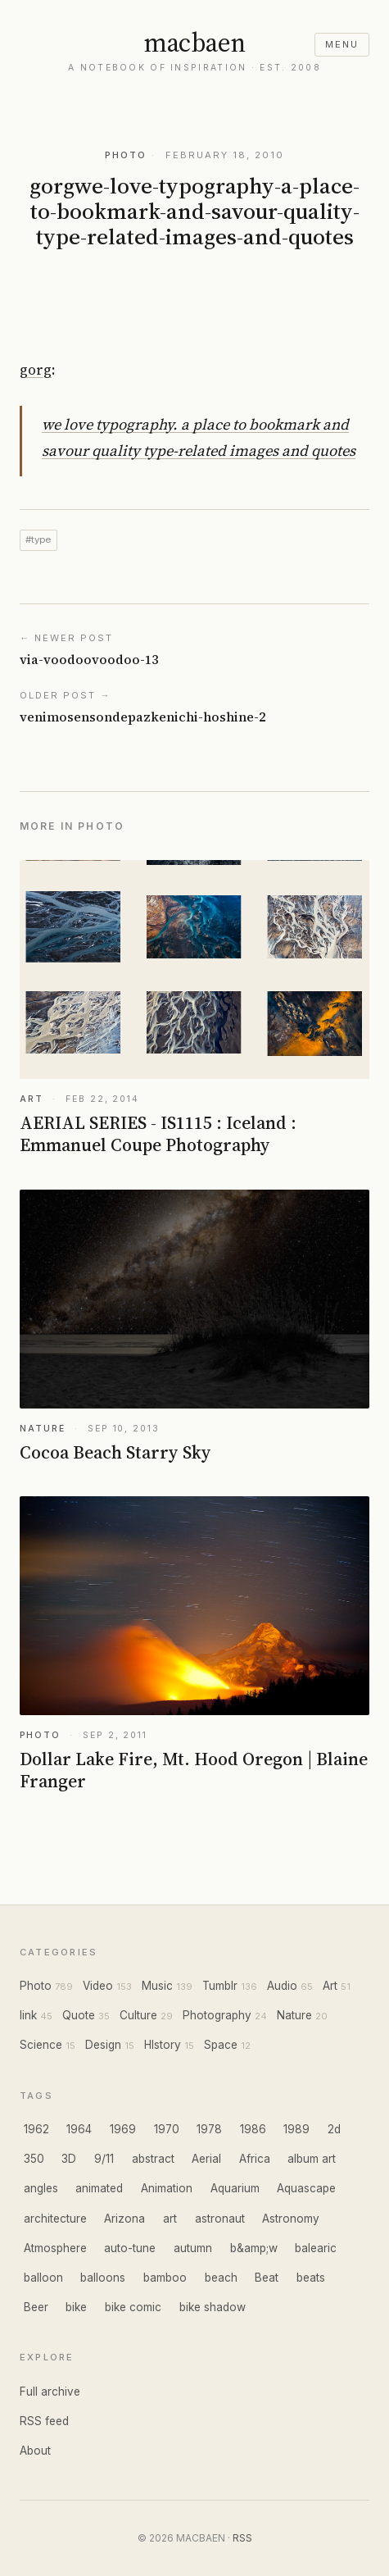  I want to click on Astronomy, so click(290, 2218).